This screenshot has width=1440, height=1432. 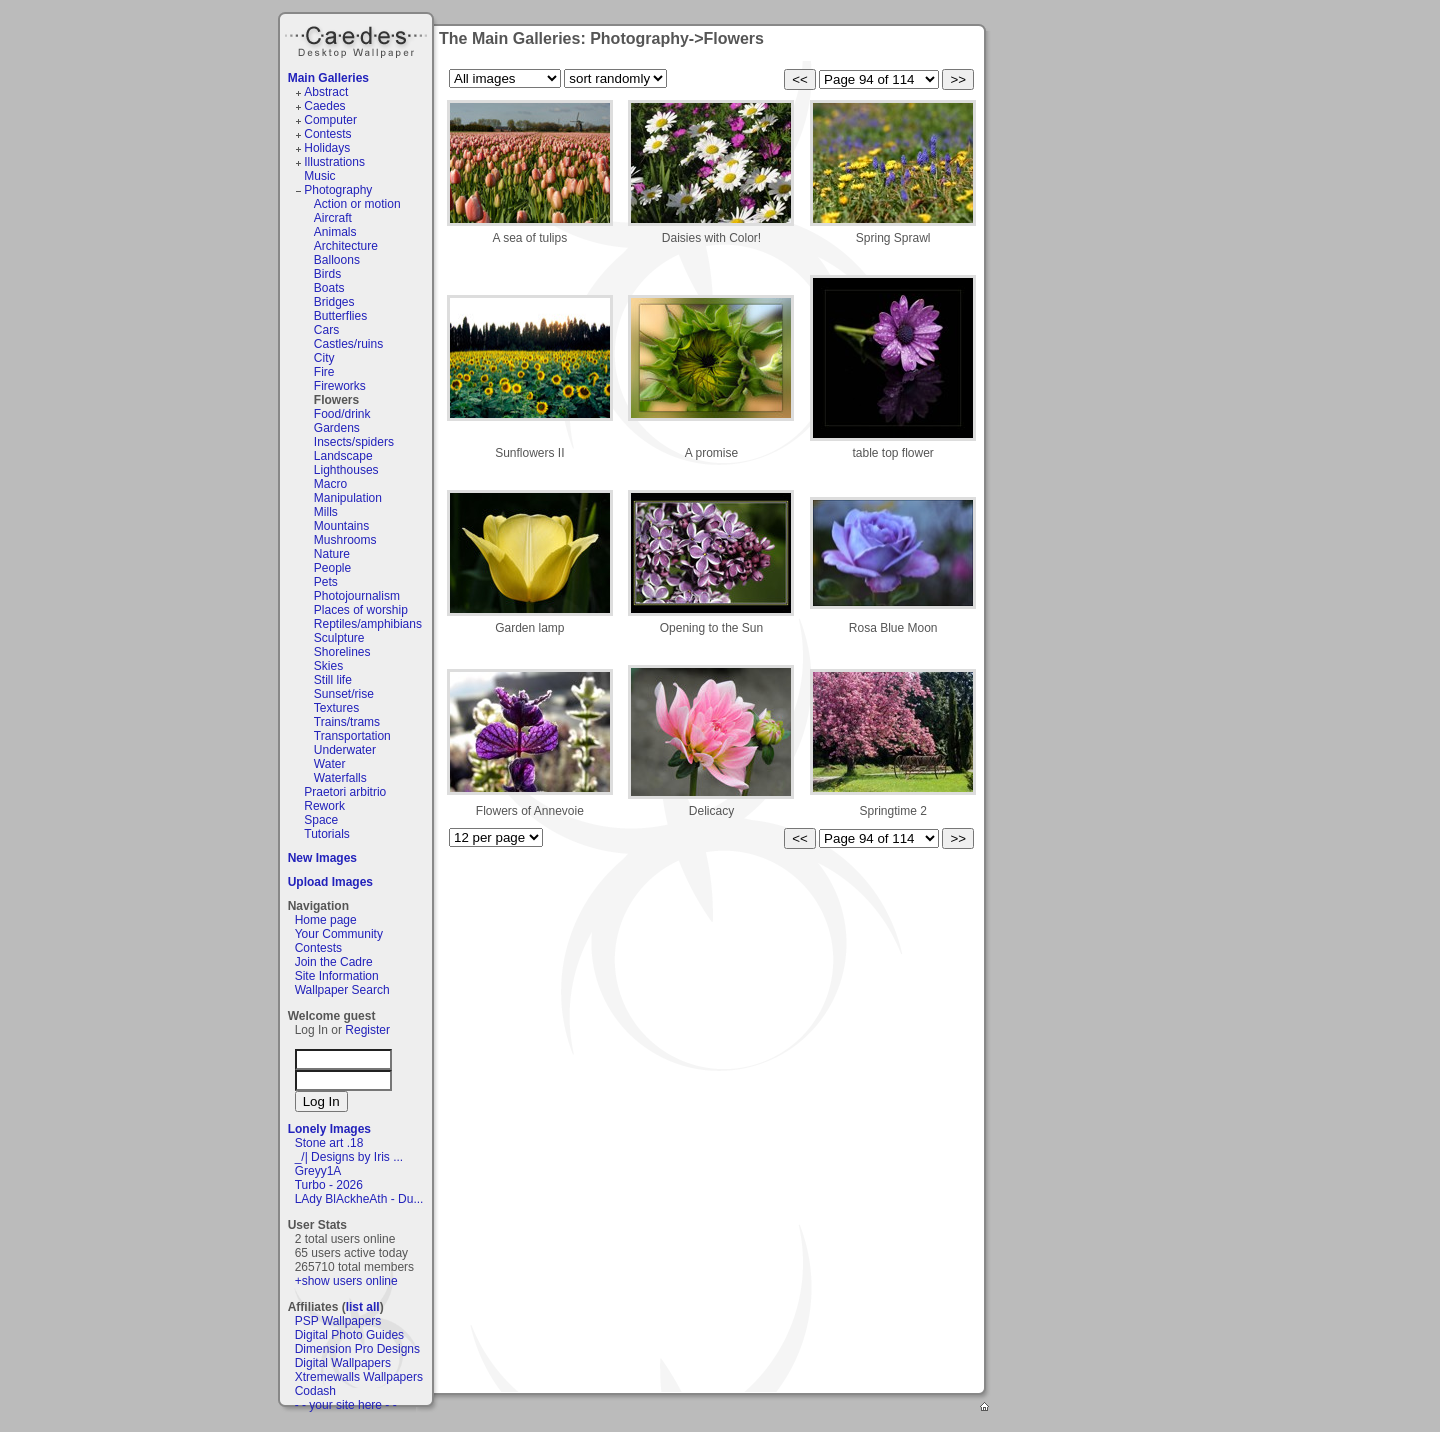 What do you see at coordinates (329, 288) in the screenshot?
I see `Boats` at bounding box center [329, 288].